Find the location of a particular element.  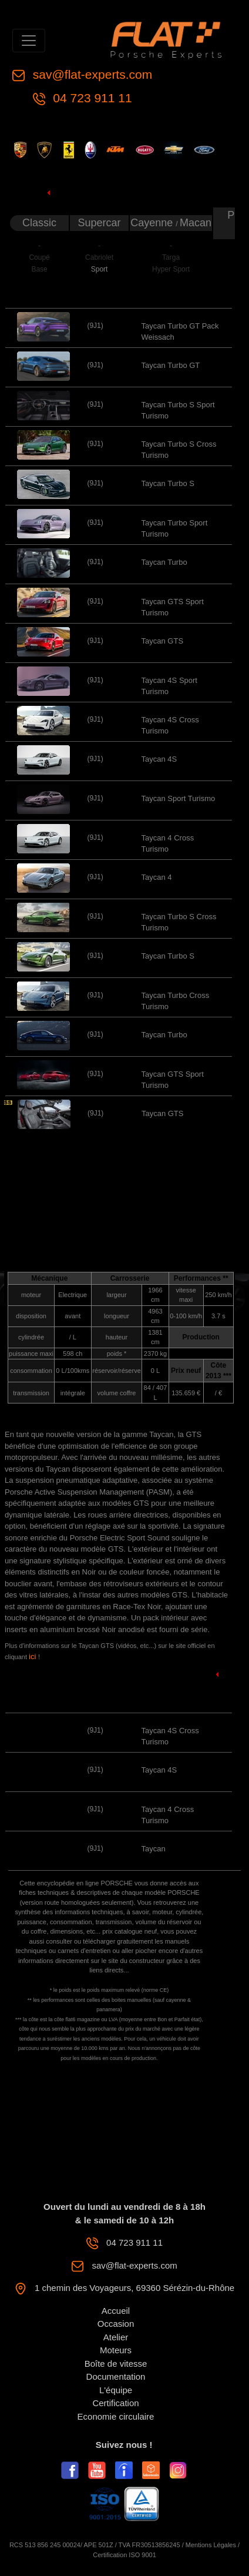

Taycan Turbo is located at coordinates (164, 562).